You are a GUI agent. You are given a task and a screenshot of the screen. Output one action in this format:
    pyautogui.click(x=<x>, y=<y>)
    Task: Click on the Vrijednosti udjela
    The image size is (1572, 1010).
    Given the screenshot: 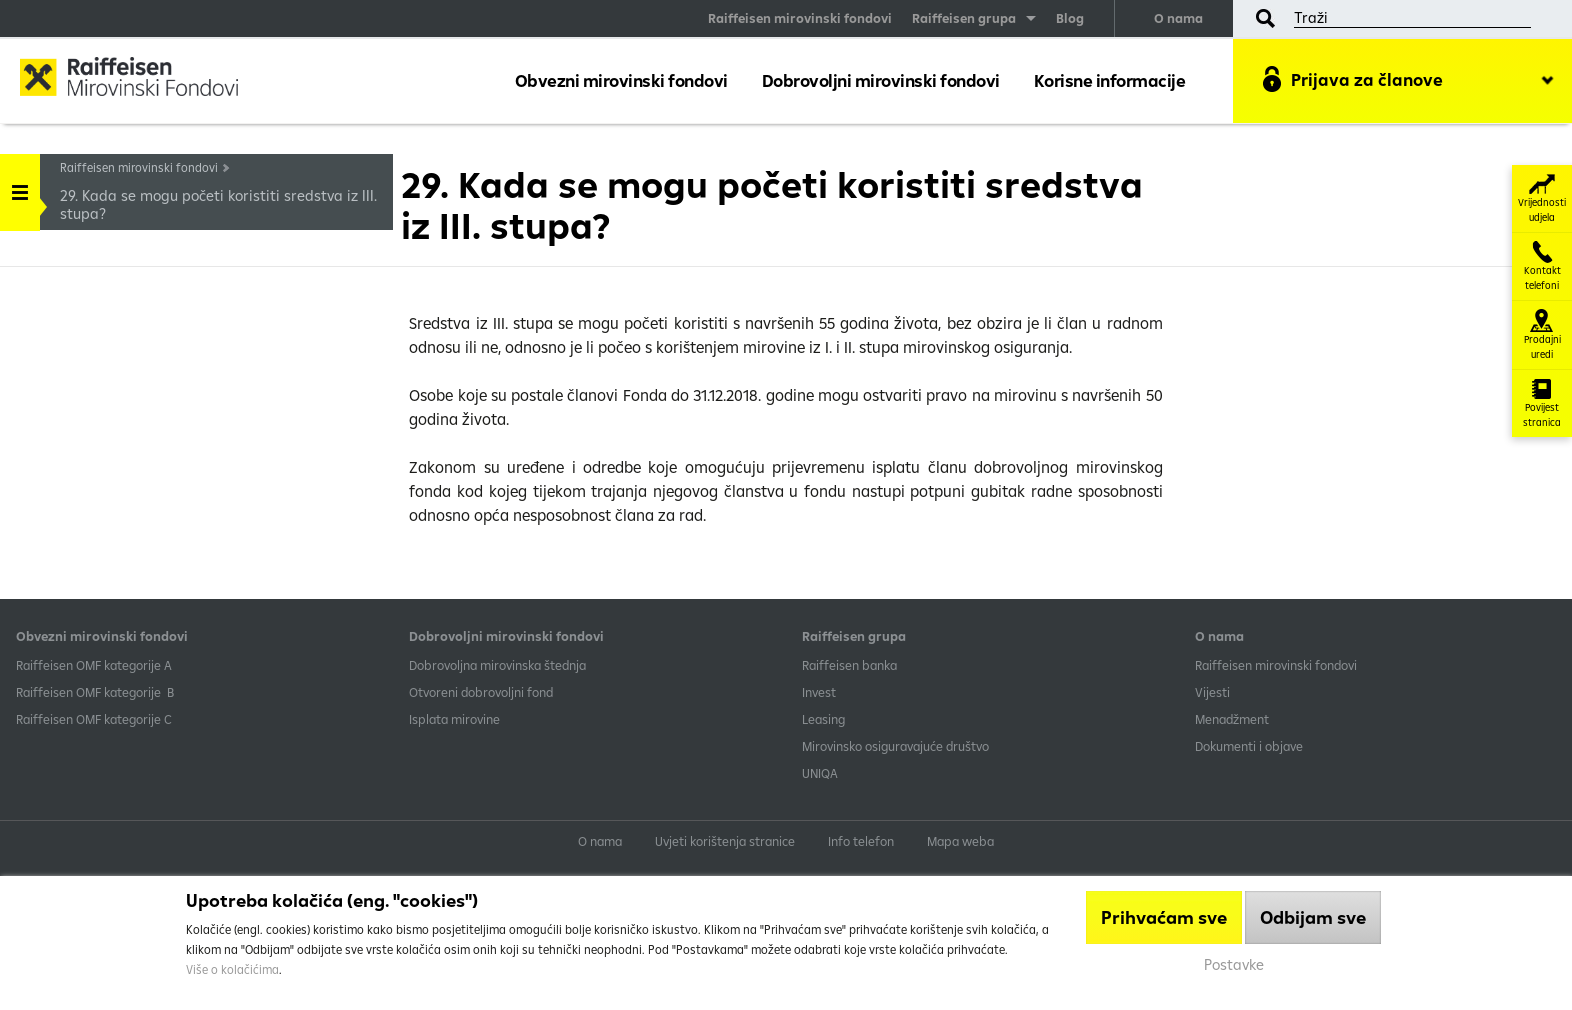 What is the action you would take?
    pyautogui.click(x=1542, y=198)
    